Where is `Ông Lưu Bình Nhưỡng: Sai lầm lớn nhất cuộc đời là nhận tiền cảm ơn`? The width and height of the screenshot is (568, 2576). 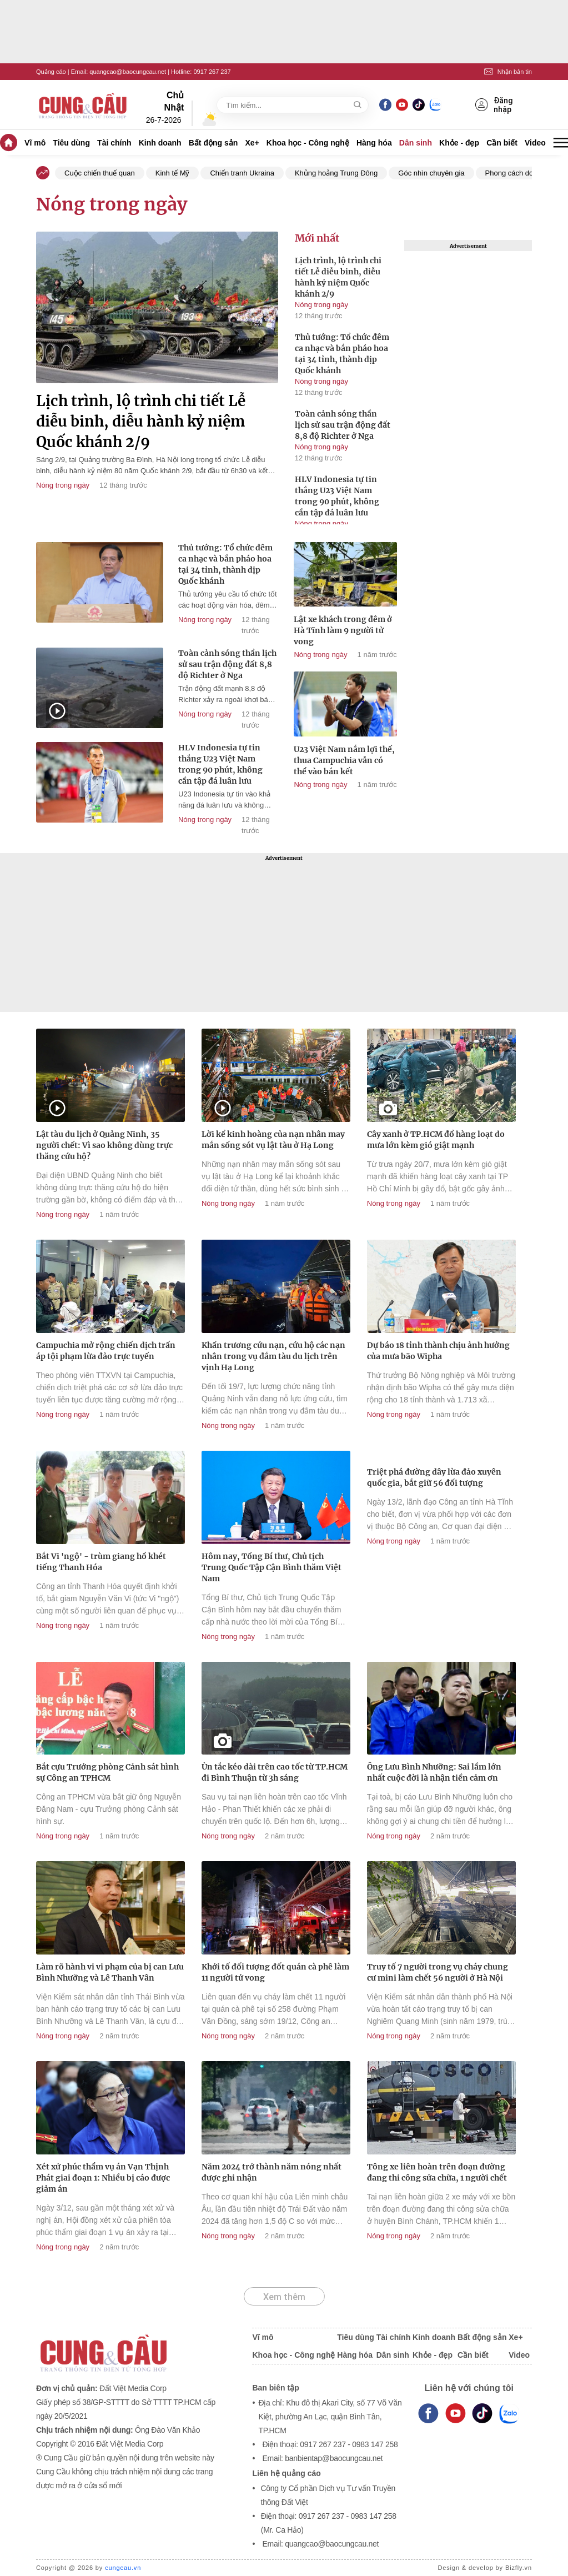
Ông Lưu Bình Nhưỡng: Sai lầm lớn nhất cuộc đời là nhận tiền cảm ơn is located at coordinates (434, 1772).